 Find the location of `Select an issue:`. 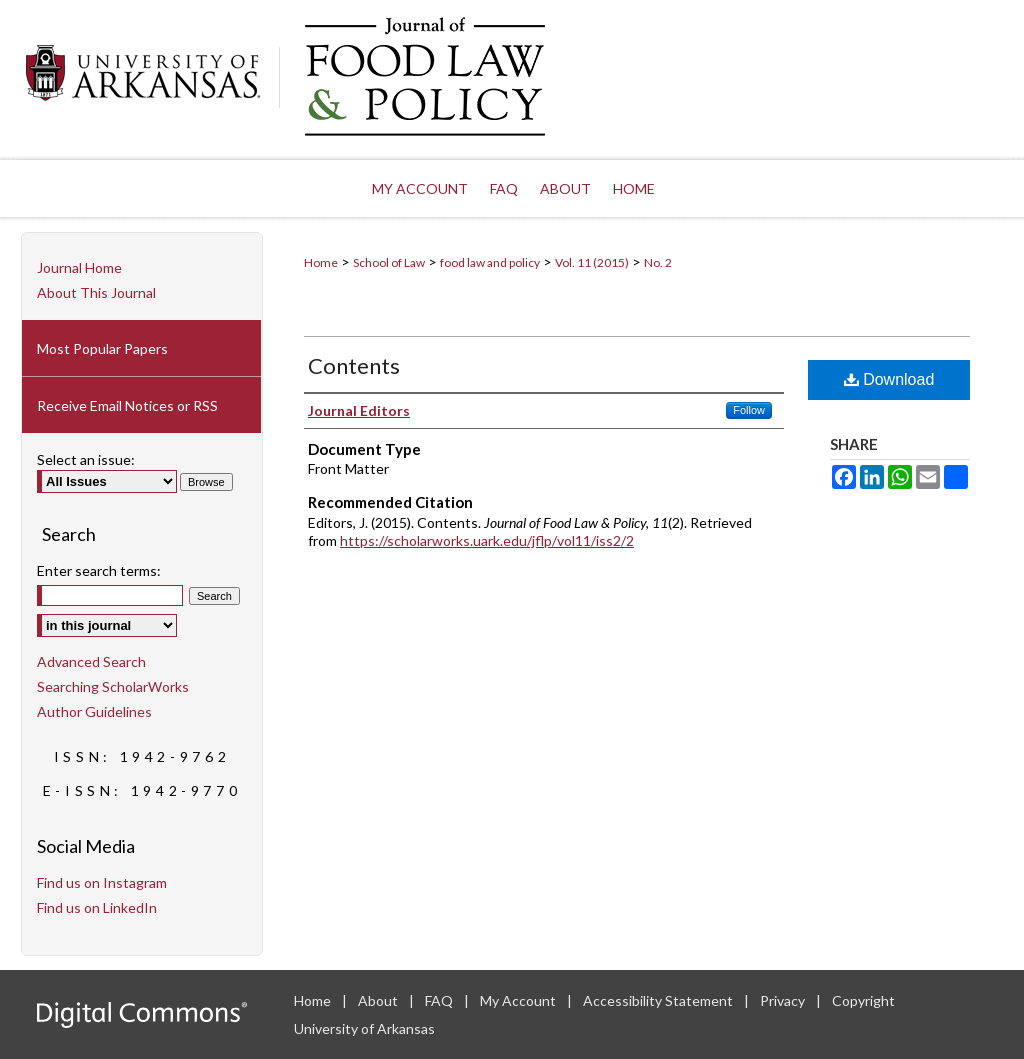

Select an issue: is located at coordinates (86, 459).